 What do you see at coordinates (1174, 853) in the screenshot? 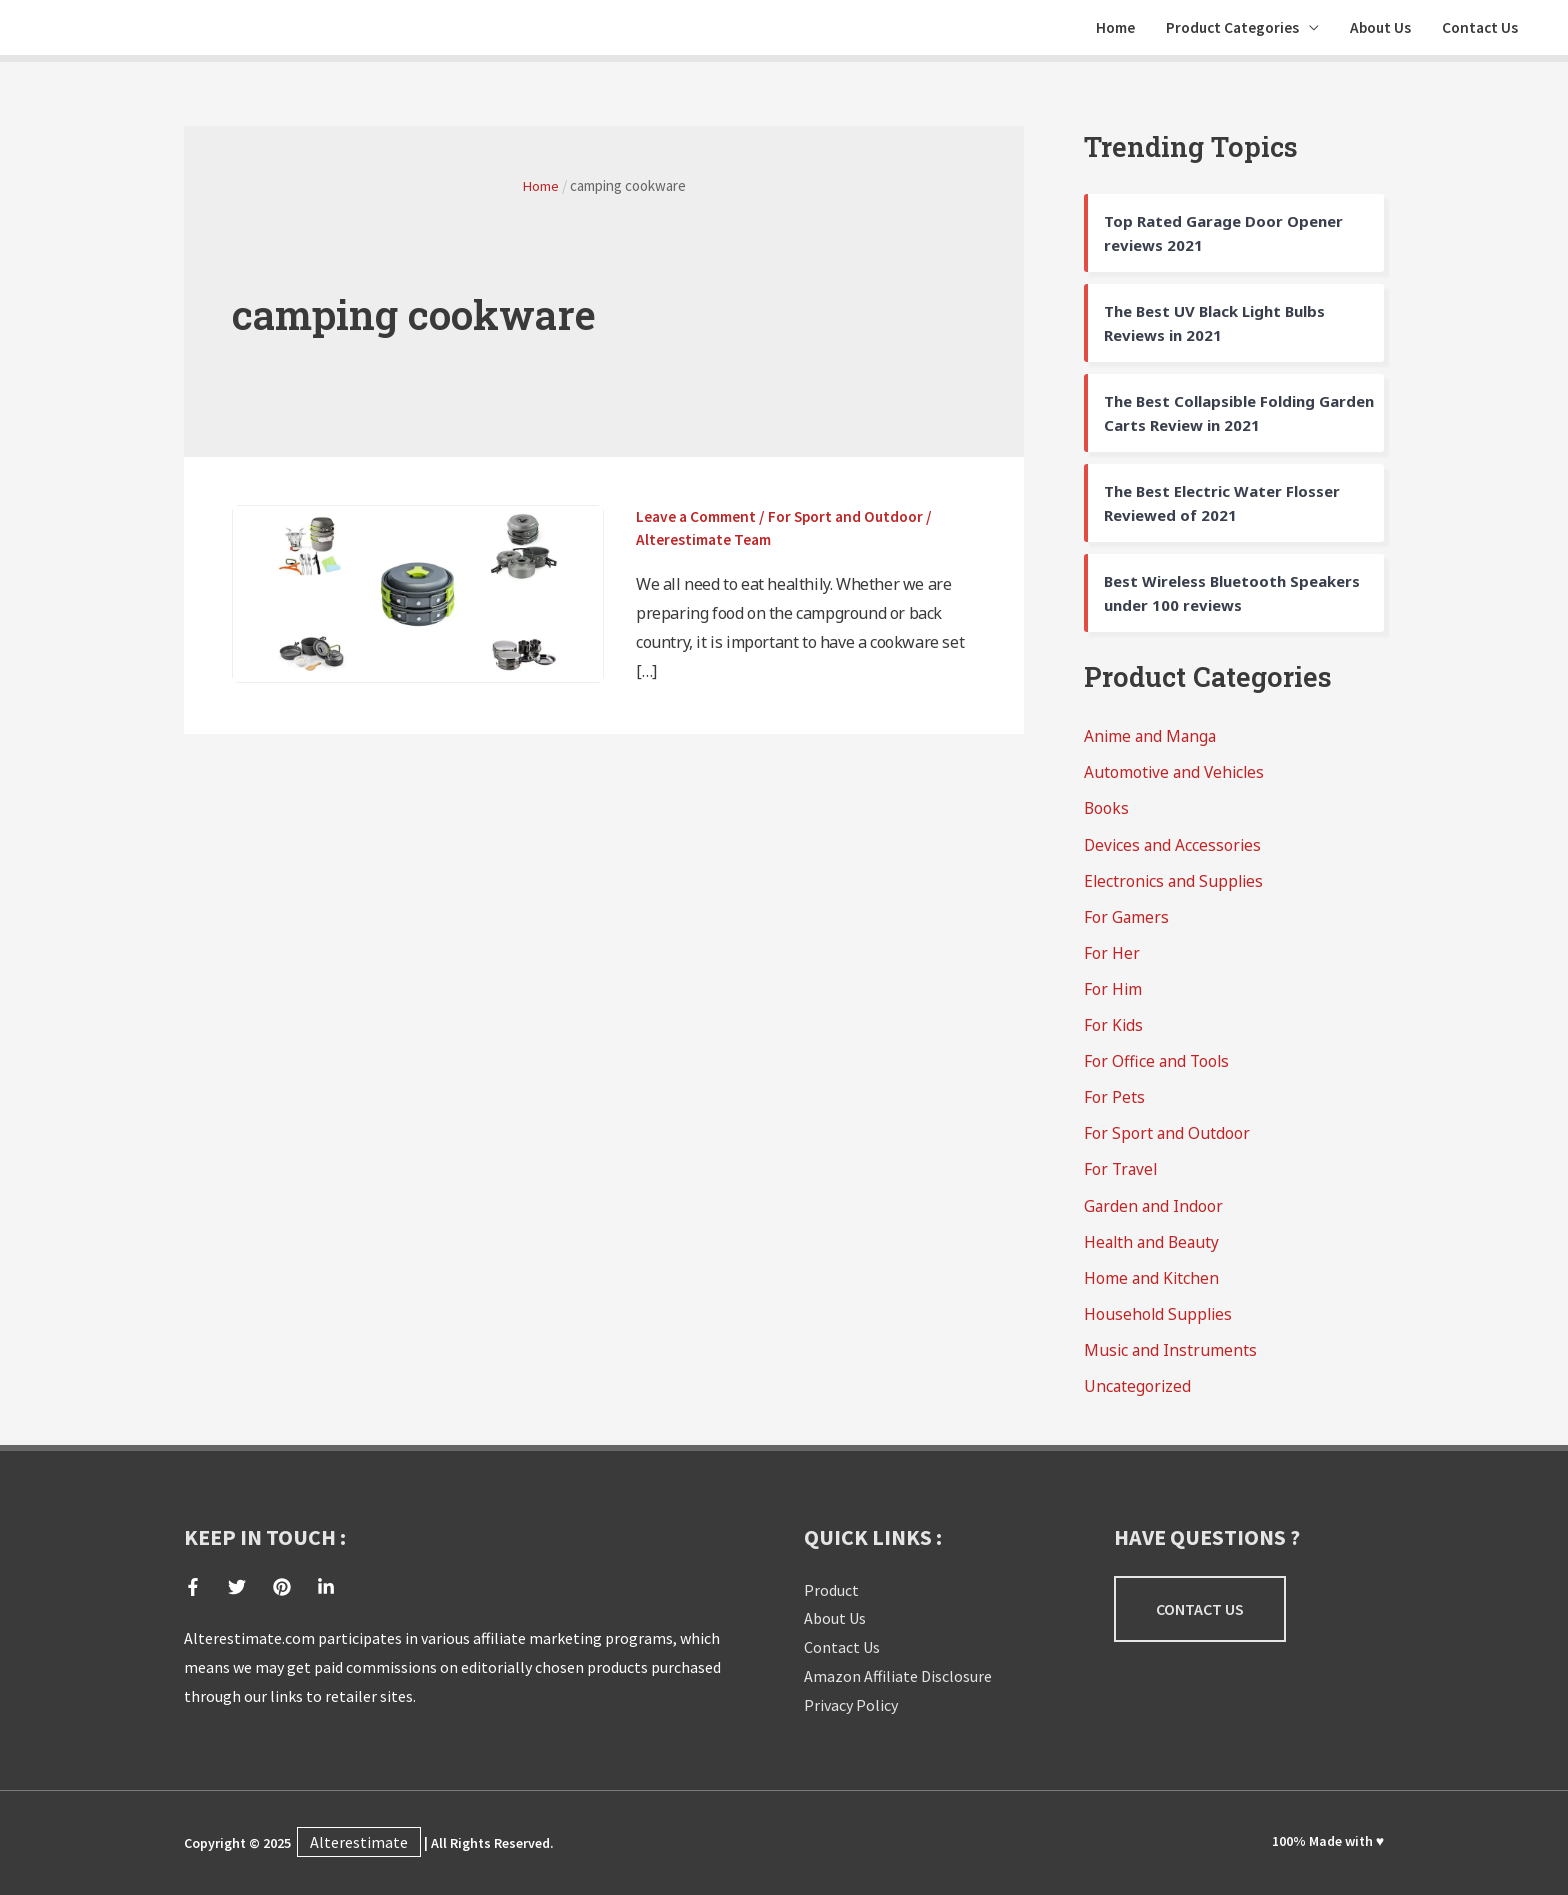
I see `Devices and Accessories` at bounding box center [1174, 853].